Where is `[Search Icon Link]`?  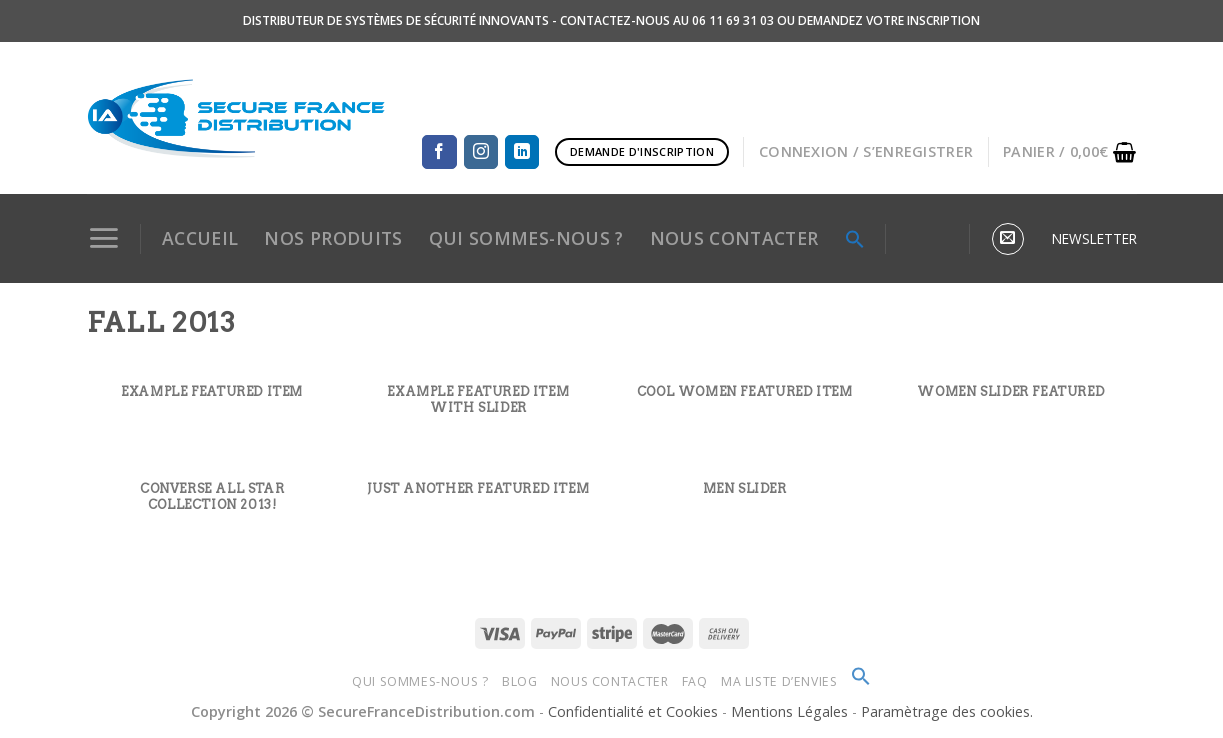
[Search Icon Link] is located at coordinates (855, 239).